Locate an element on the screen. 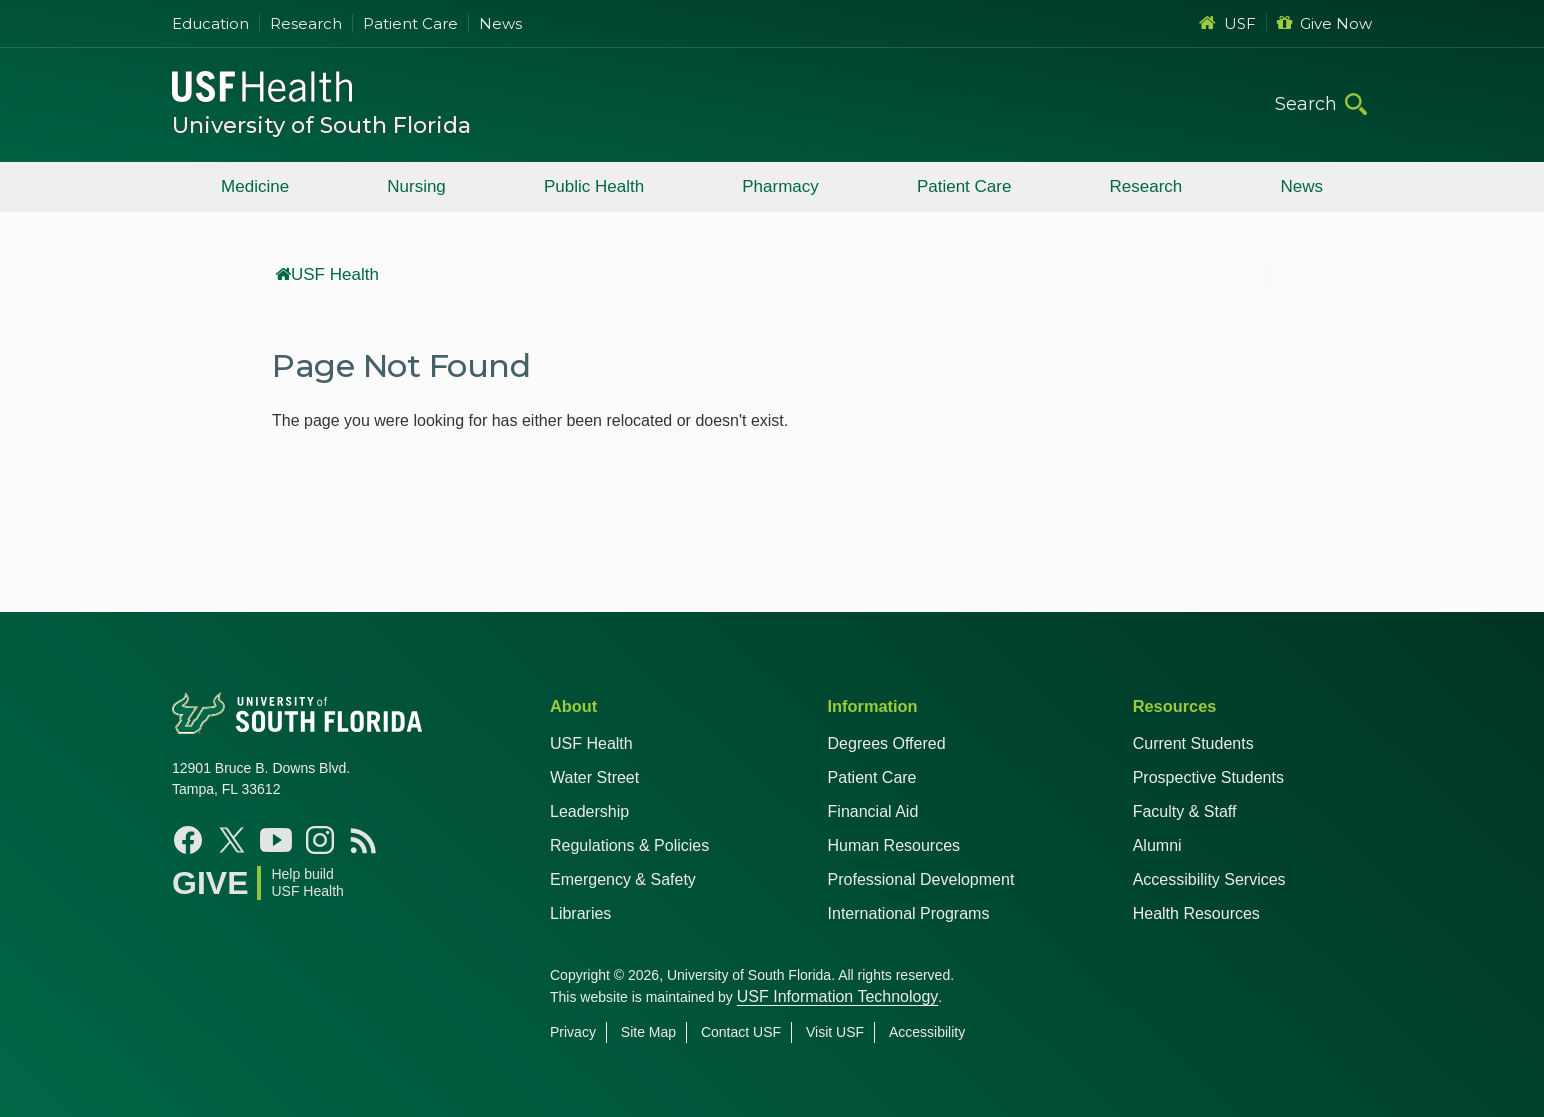 The image size is (1544, 1117). Accessibility Services [Student Accessibility Services] is located at coordinates (1209, 879).